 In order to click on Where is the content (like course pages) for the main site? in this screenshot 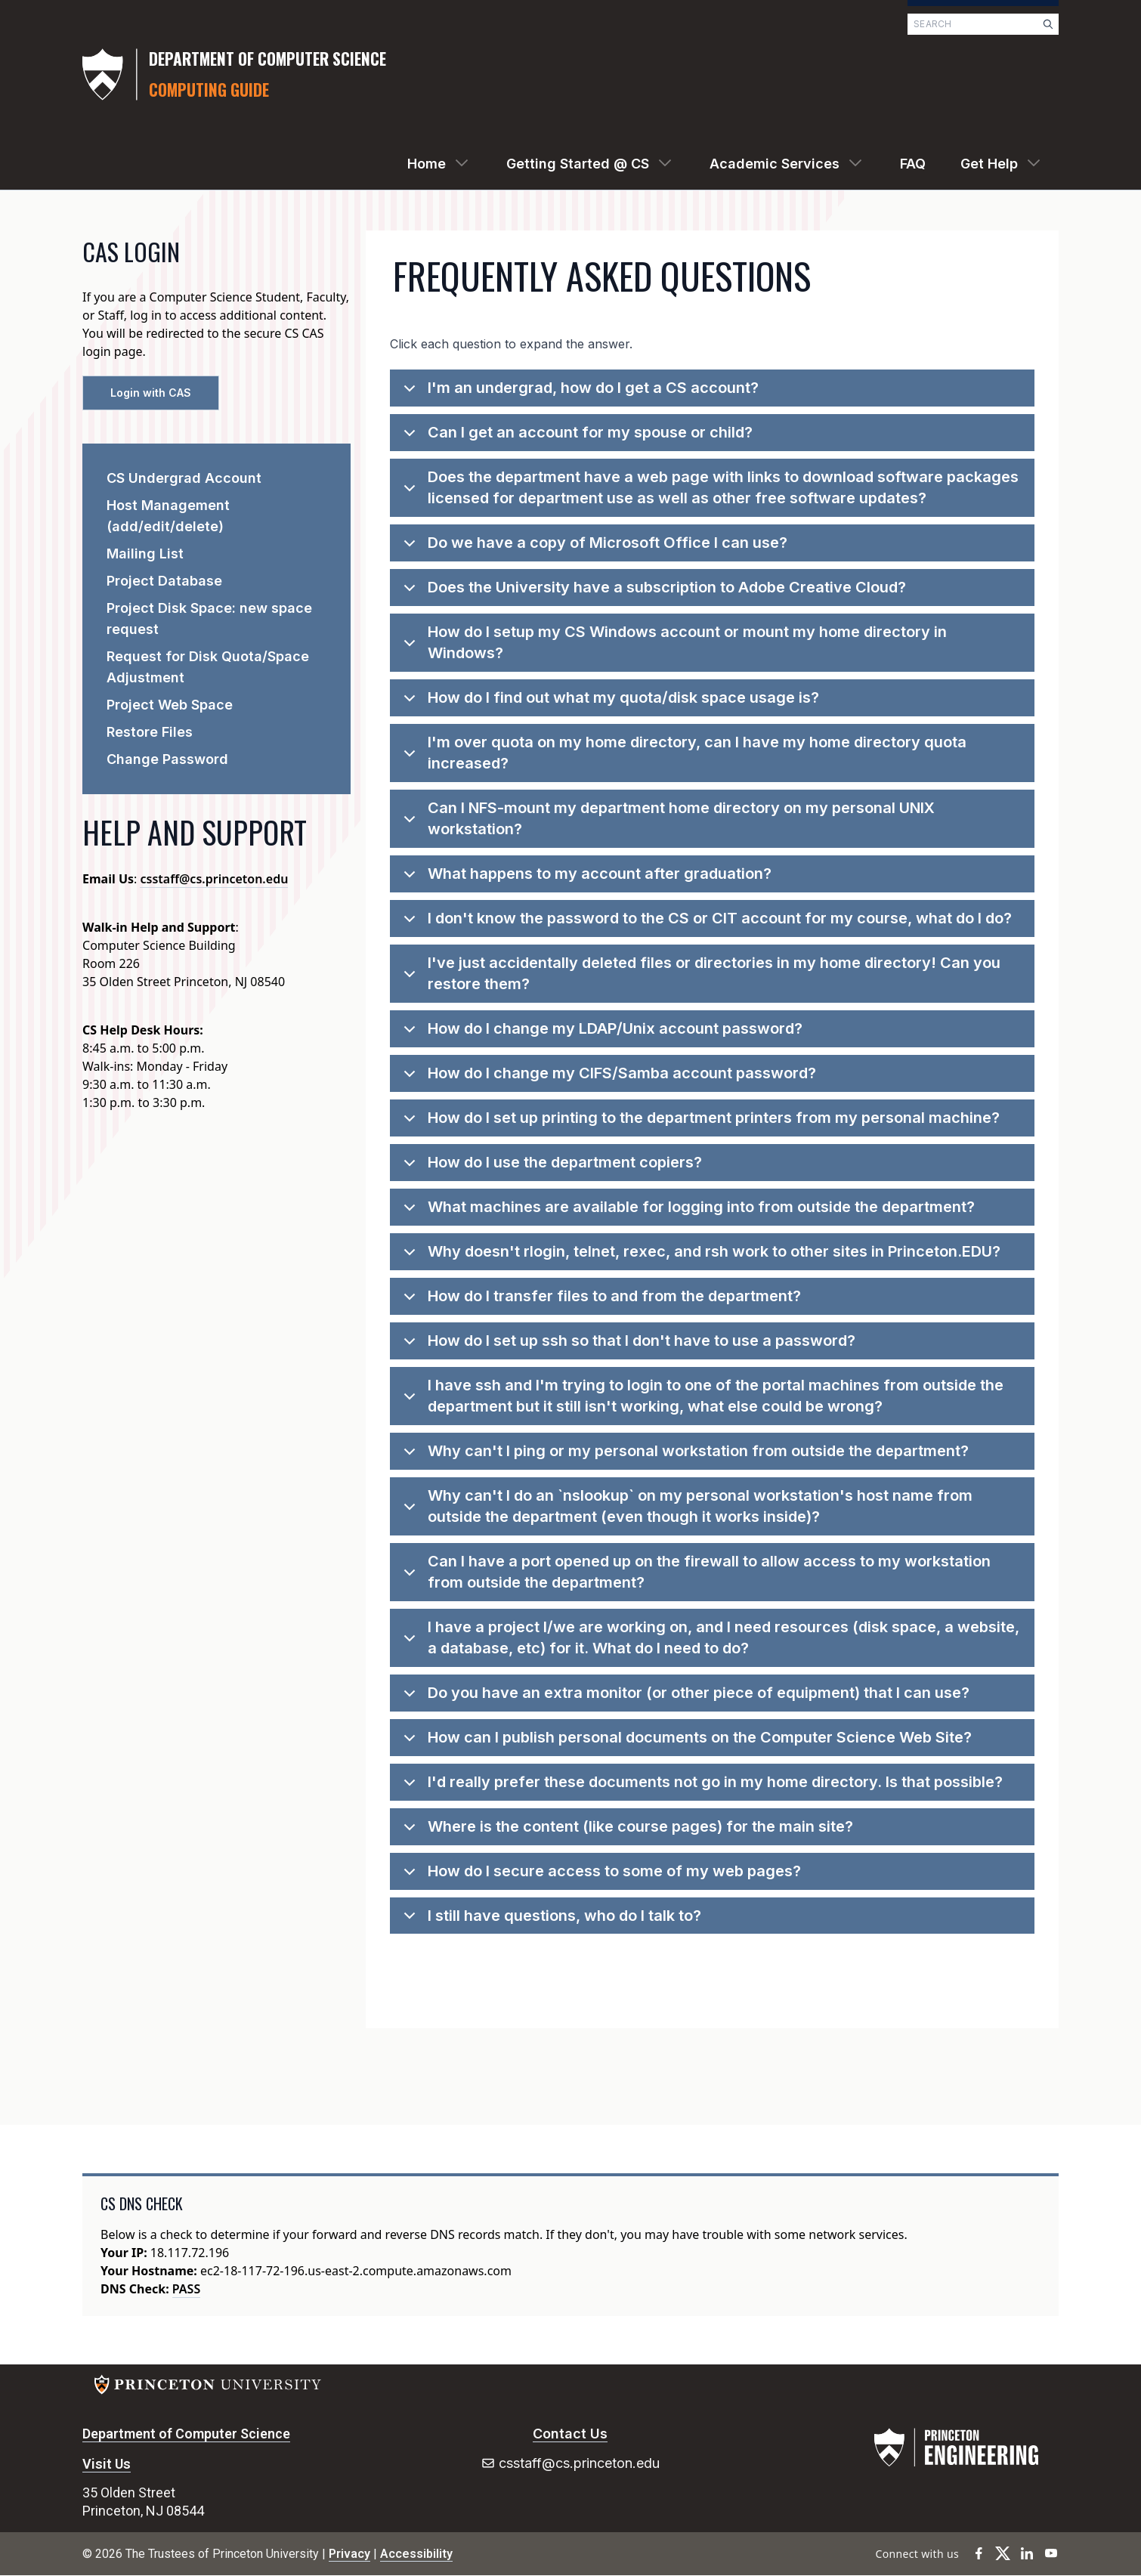, I will do `click(625, 1831)`.